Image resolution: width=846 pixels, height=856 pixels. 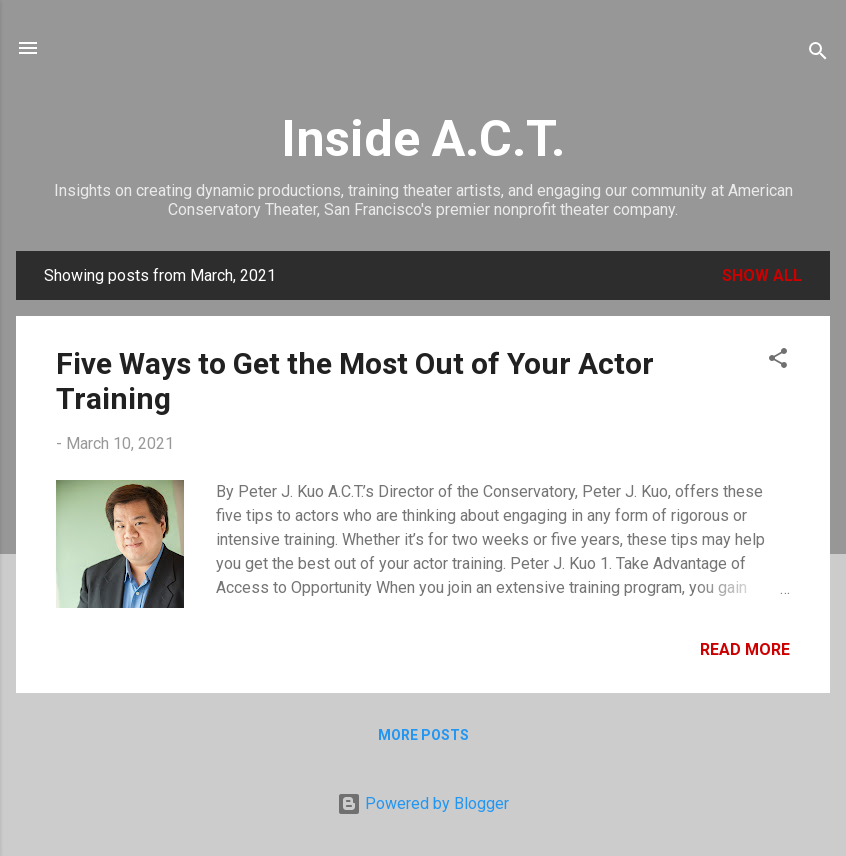 What do you see at coordinates (762, 275) in the screenshot?
I see `Show all` at bounding box center [762, 275].